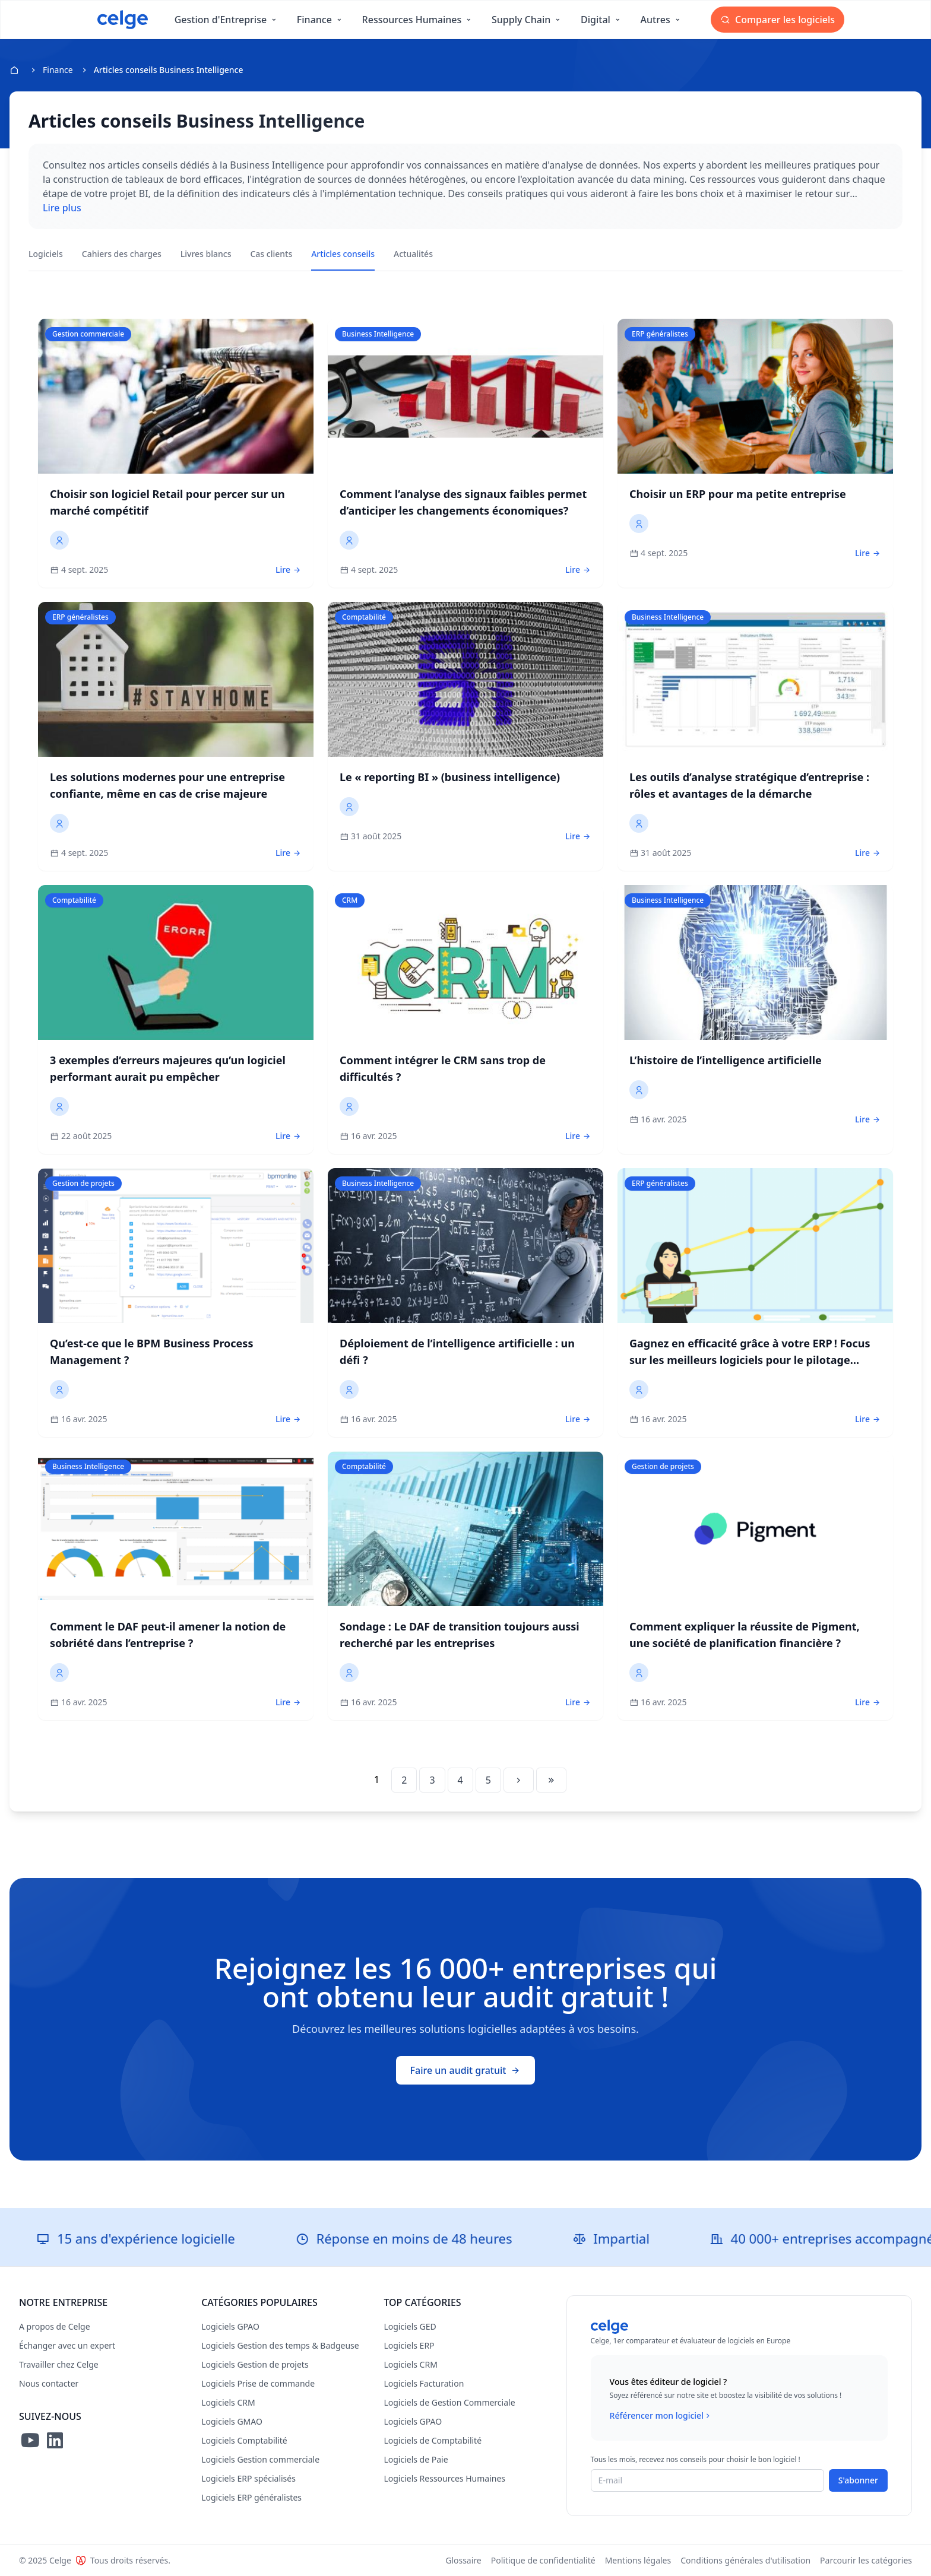  I want to click on Logiciels GPAO, so click(230, 2326).